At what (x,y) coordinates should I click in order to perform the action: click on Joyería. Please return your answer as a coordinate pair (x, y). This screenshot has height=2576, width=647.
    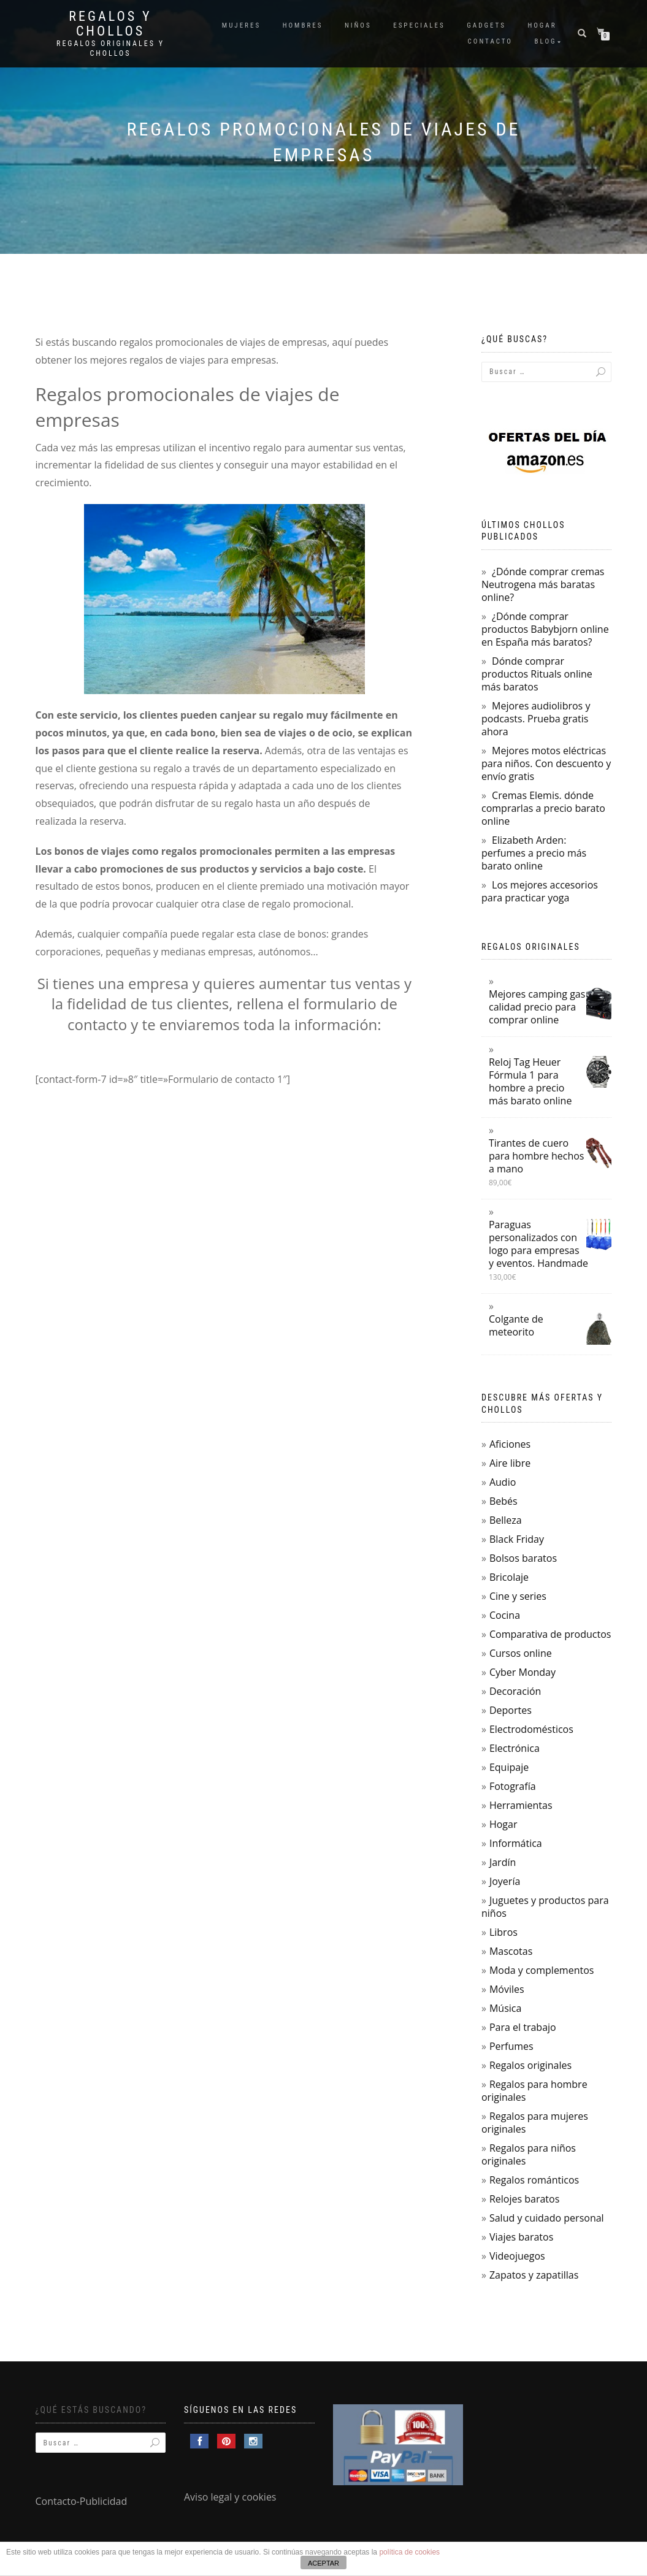
    Looking at the image, I should click on (504, 1881).